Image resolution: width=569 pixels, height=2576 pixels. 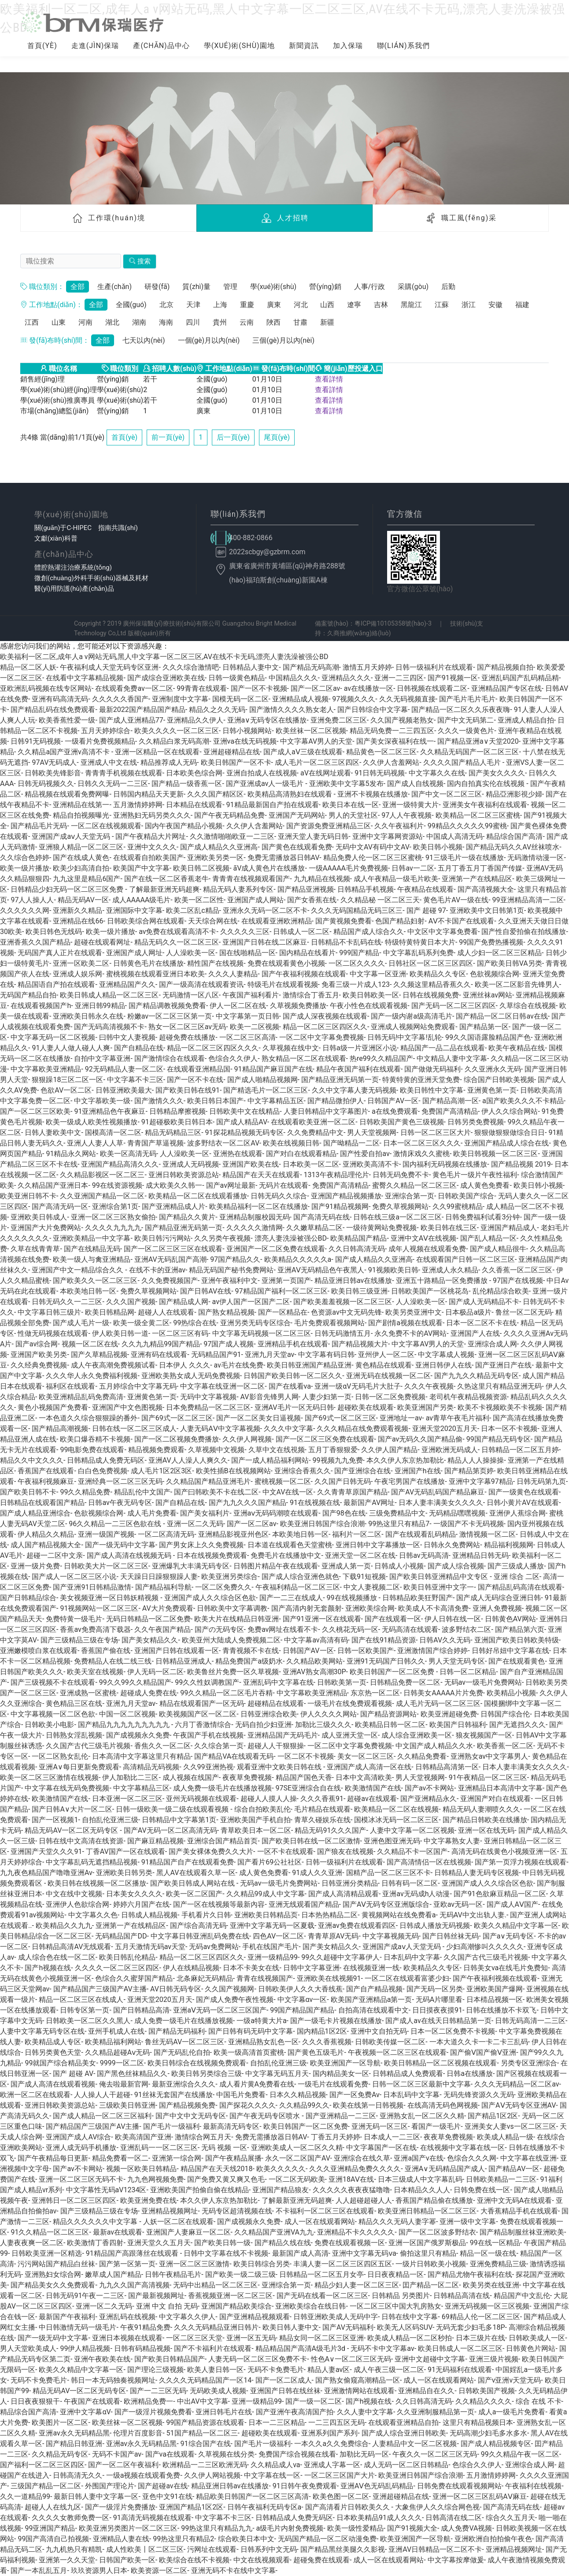 What do you see at coordinates (297, 847) in the screenshot?
I see `国产黄色在线观看免费` at bounding box center [297, 847].